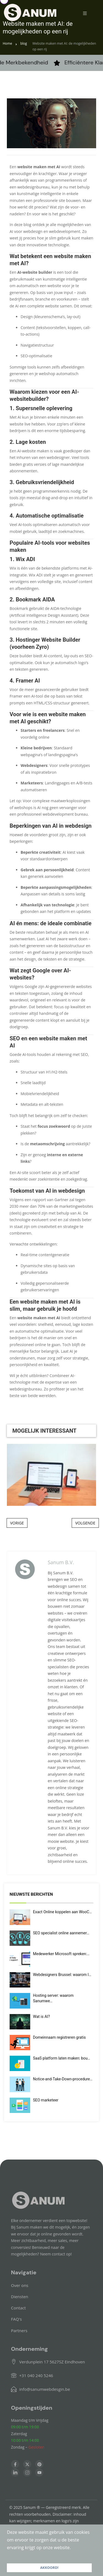 The image size is (103, 2576). Describe the element at coordinates (63, 2079) in the screenshot. I see `Notice-and-Take-Down-procedure…` at that location.